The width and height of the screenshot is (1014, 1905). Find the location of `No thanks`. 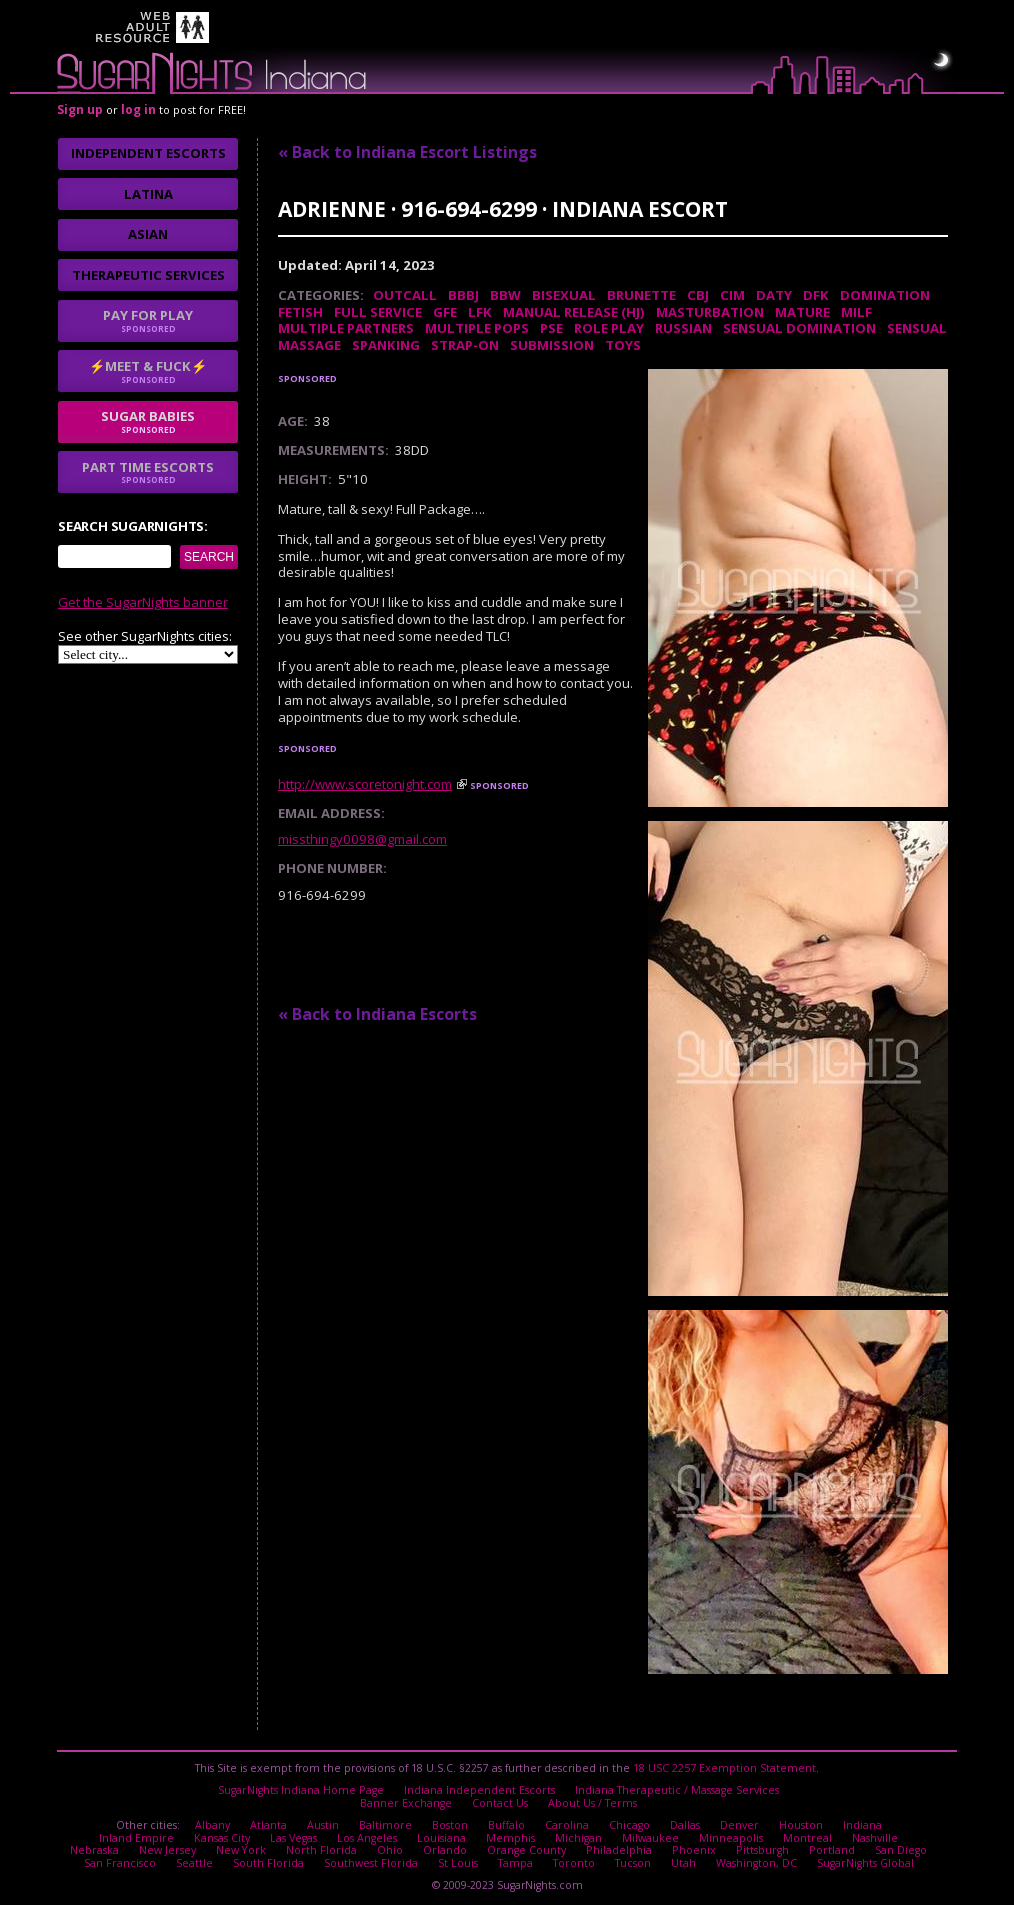

No thanks is located at coordinates (439, 1097).